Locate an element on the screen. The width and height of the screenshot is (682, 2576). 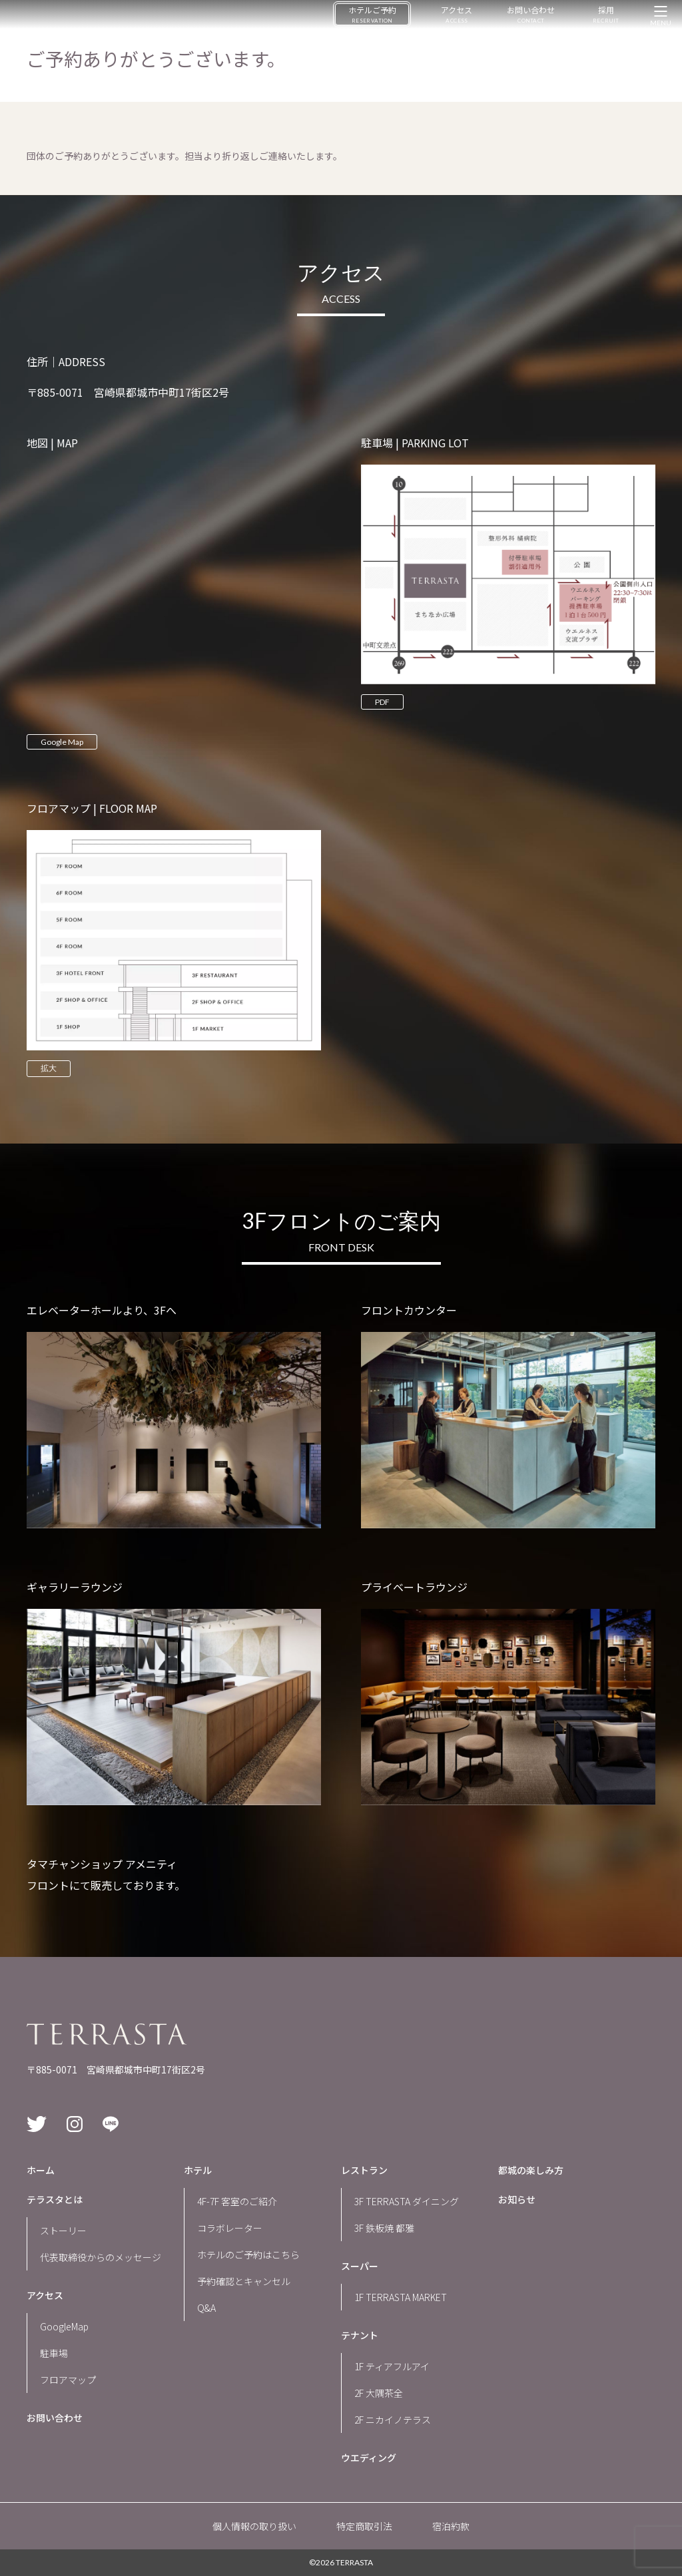
4F-7F 客室のご紹介 is located at coordinates (237, 2201).